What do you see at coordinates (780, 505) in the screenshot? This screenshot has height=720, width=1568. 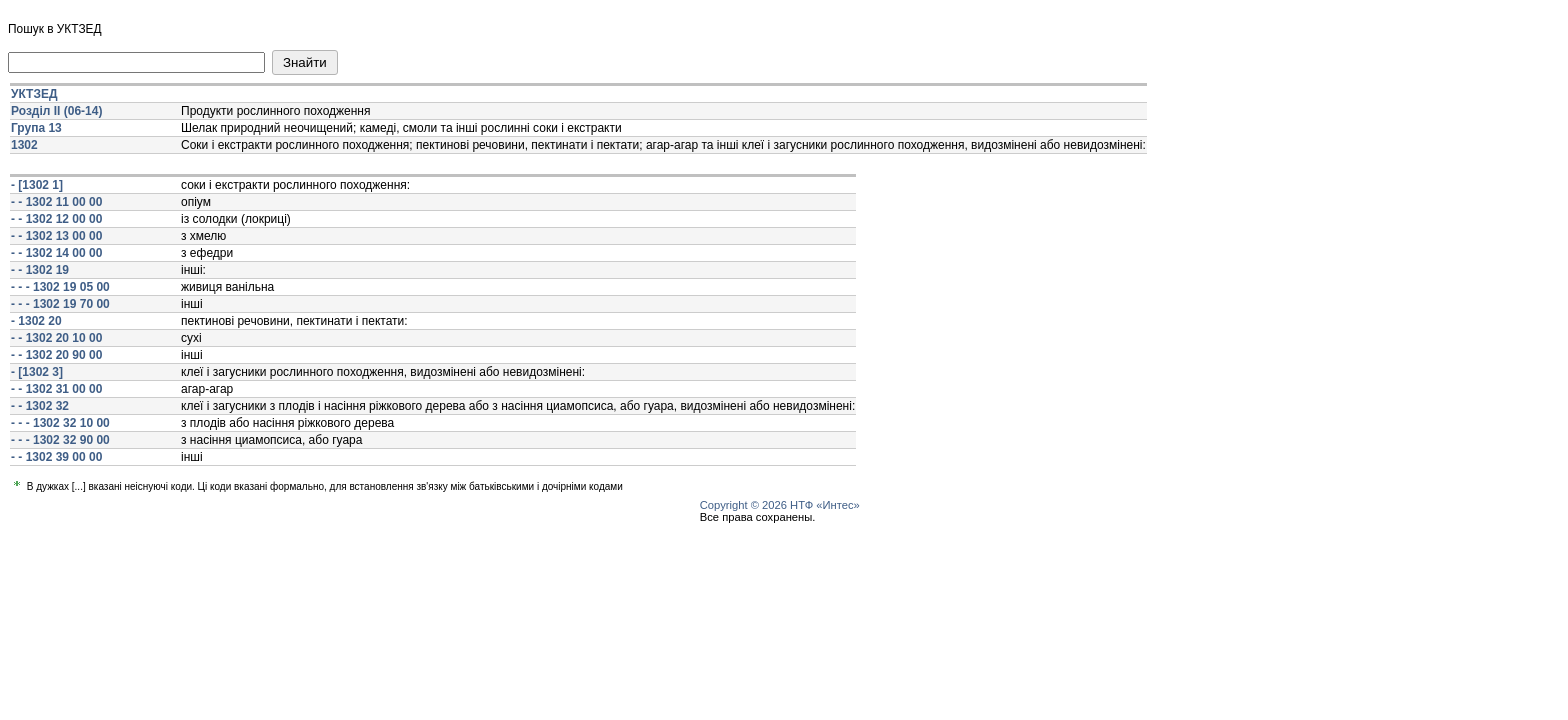 I see `Copyright © 2026 НТФ «Интес»` at bounding box center [780, 505].